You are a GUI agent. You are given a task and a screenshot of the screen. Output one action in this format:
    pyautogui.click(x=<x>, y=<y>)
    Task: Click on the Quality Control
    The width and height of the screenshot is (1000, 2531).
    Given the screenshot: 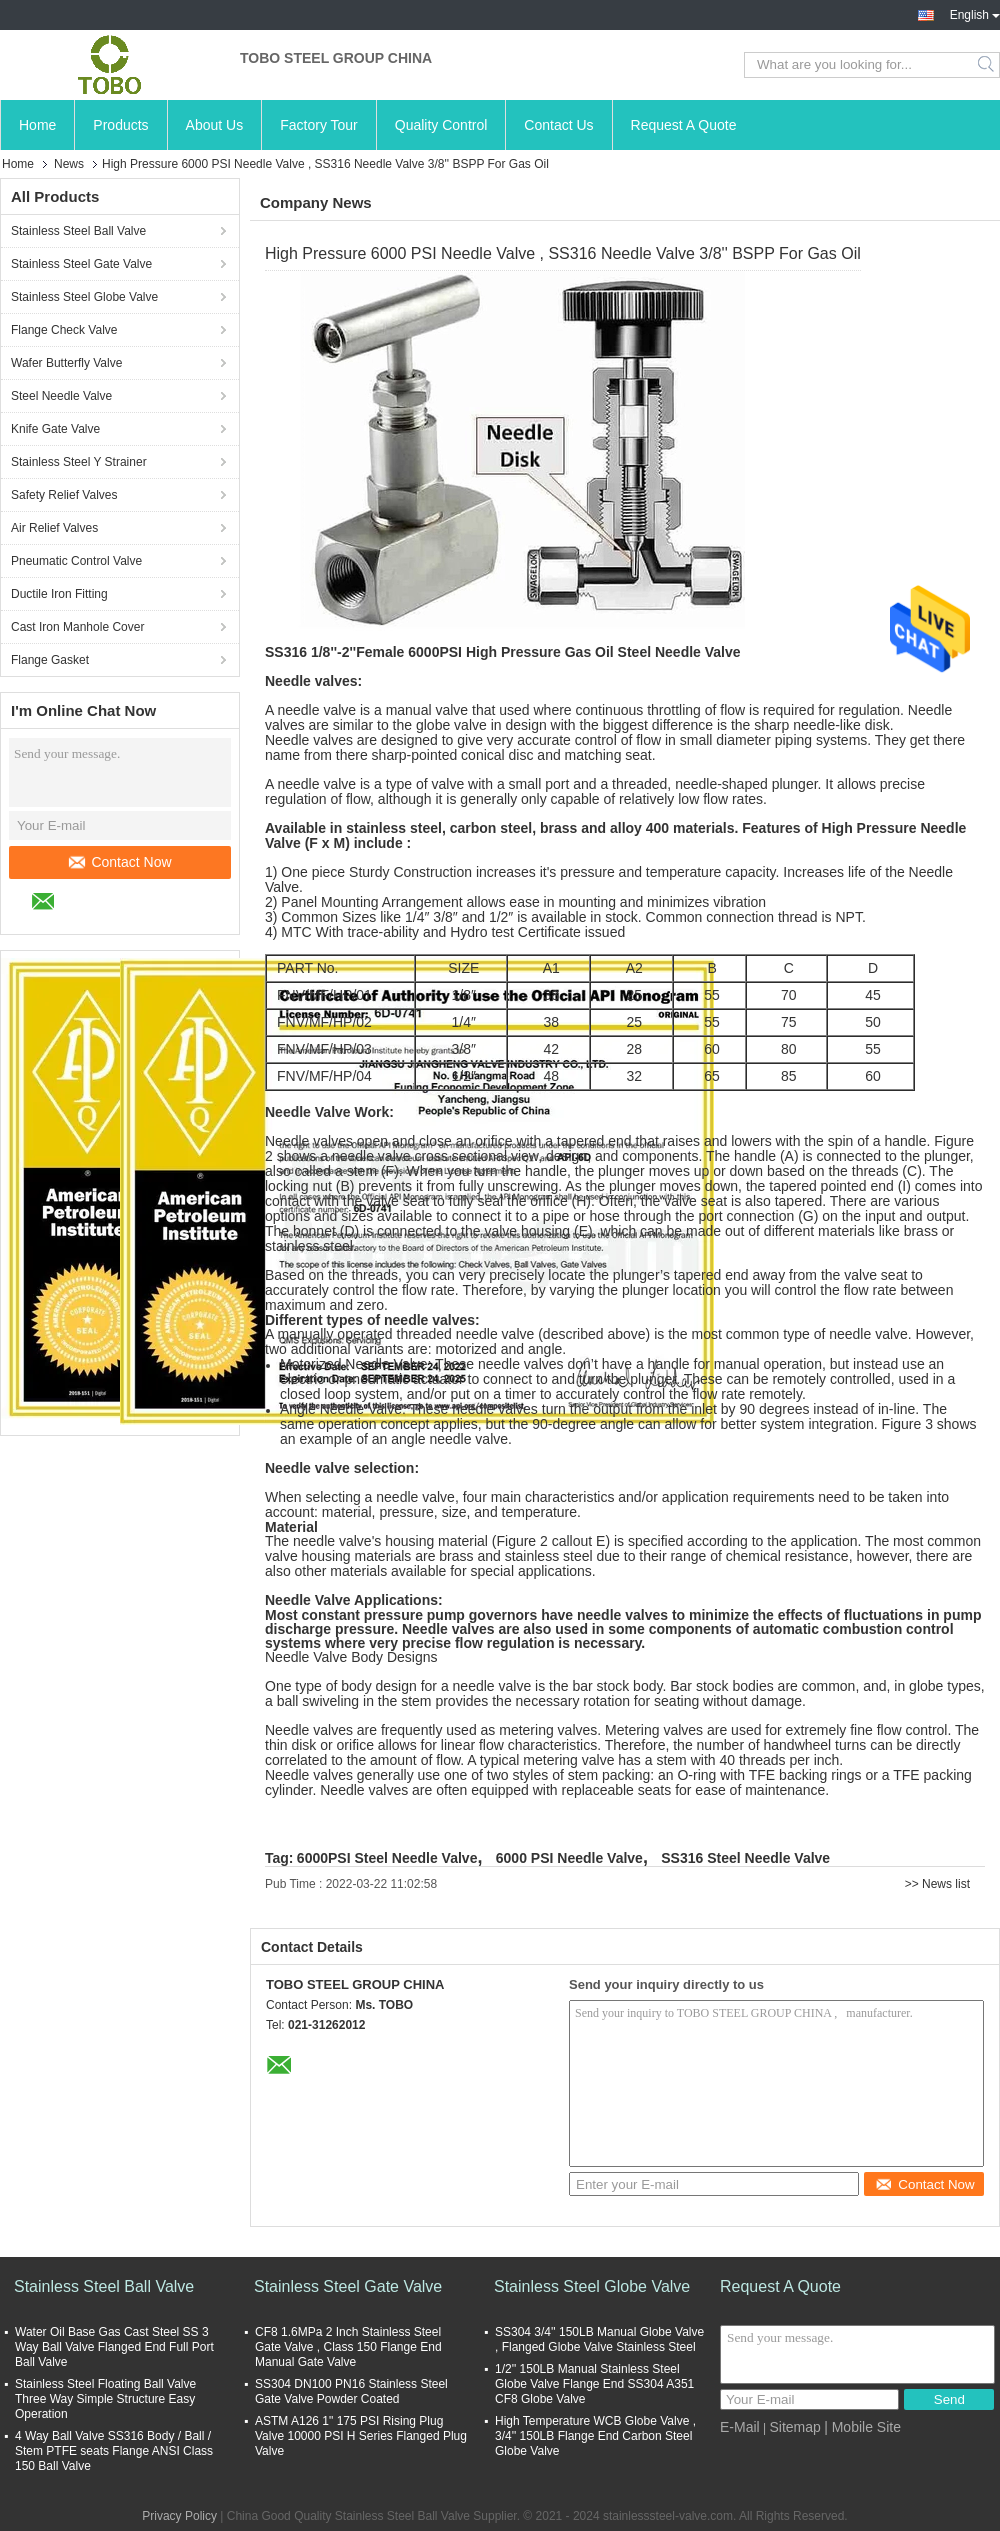 What is the action you would take?
    pyautogui.click(x=441, y=125)
    